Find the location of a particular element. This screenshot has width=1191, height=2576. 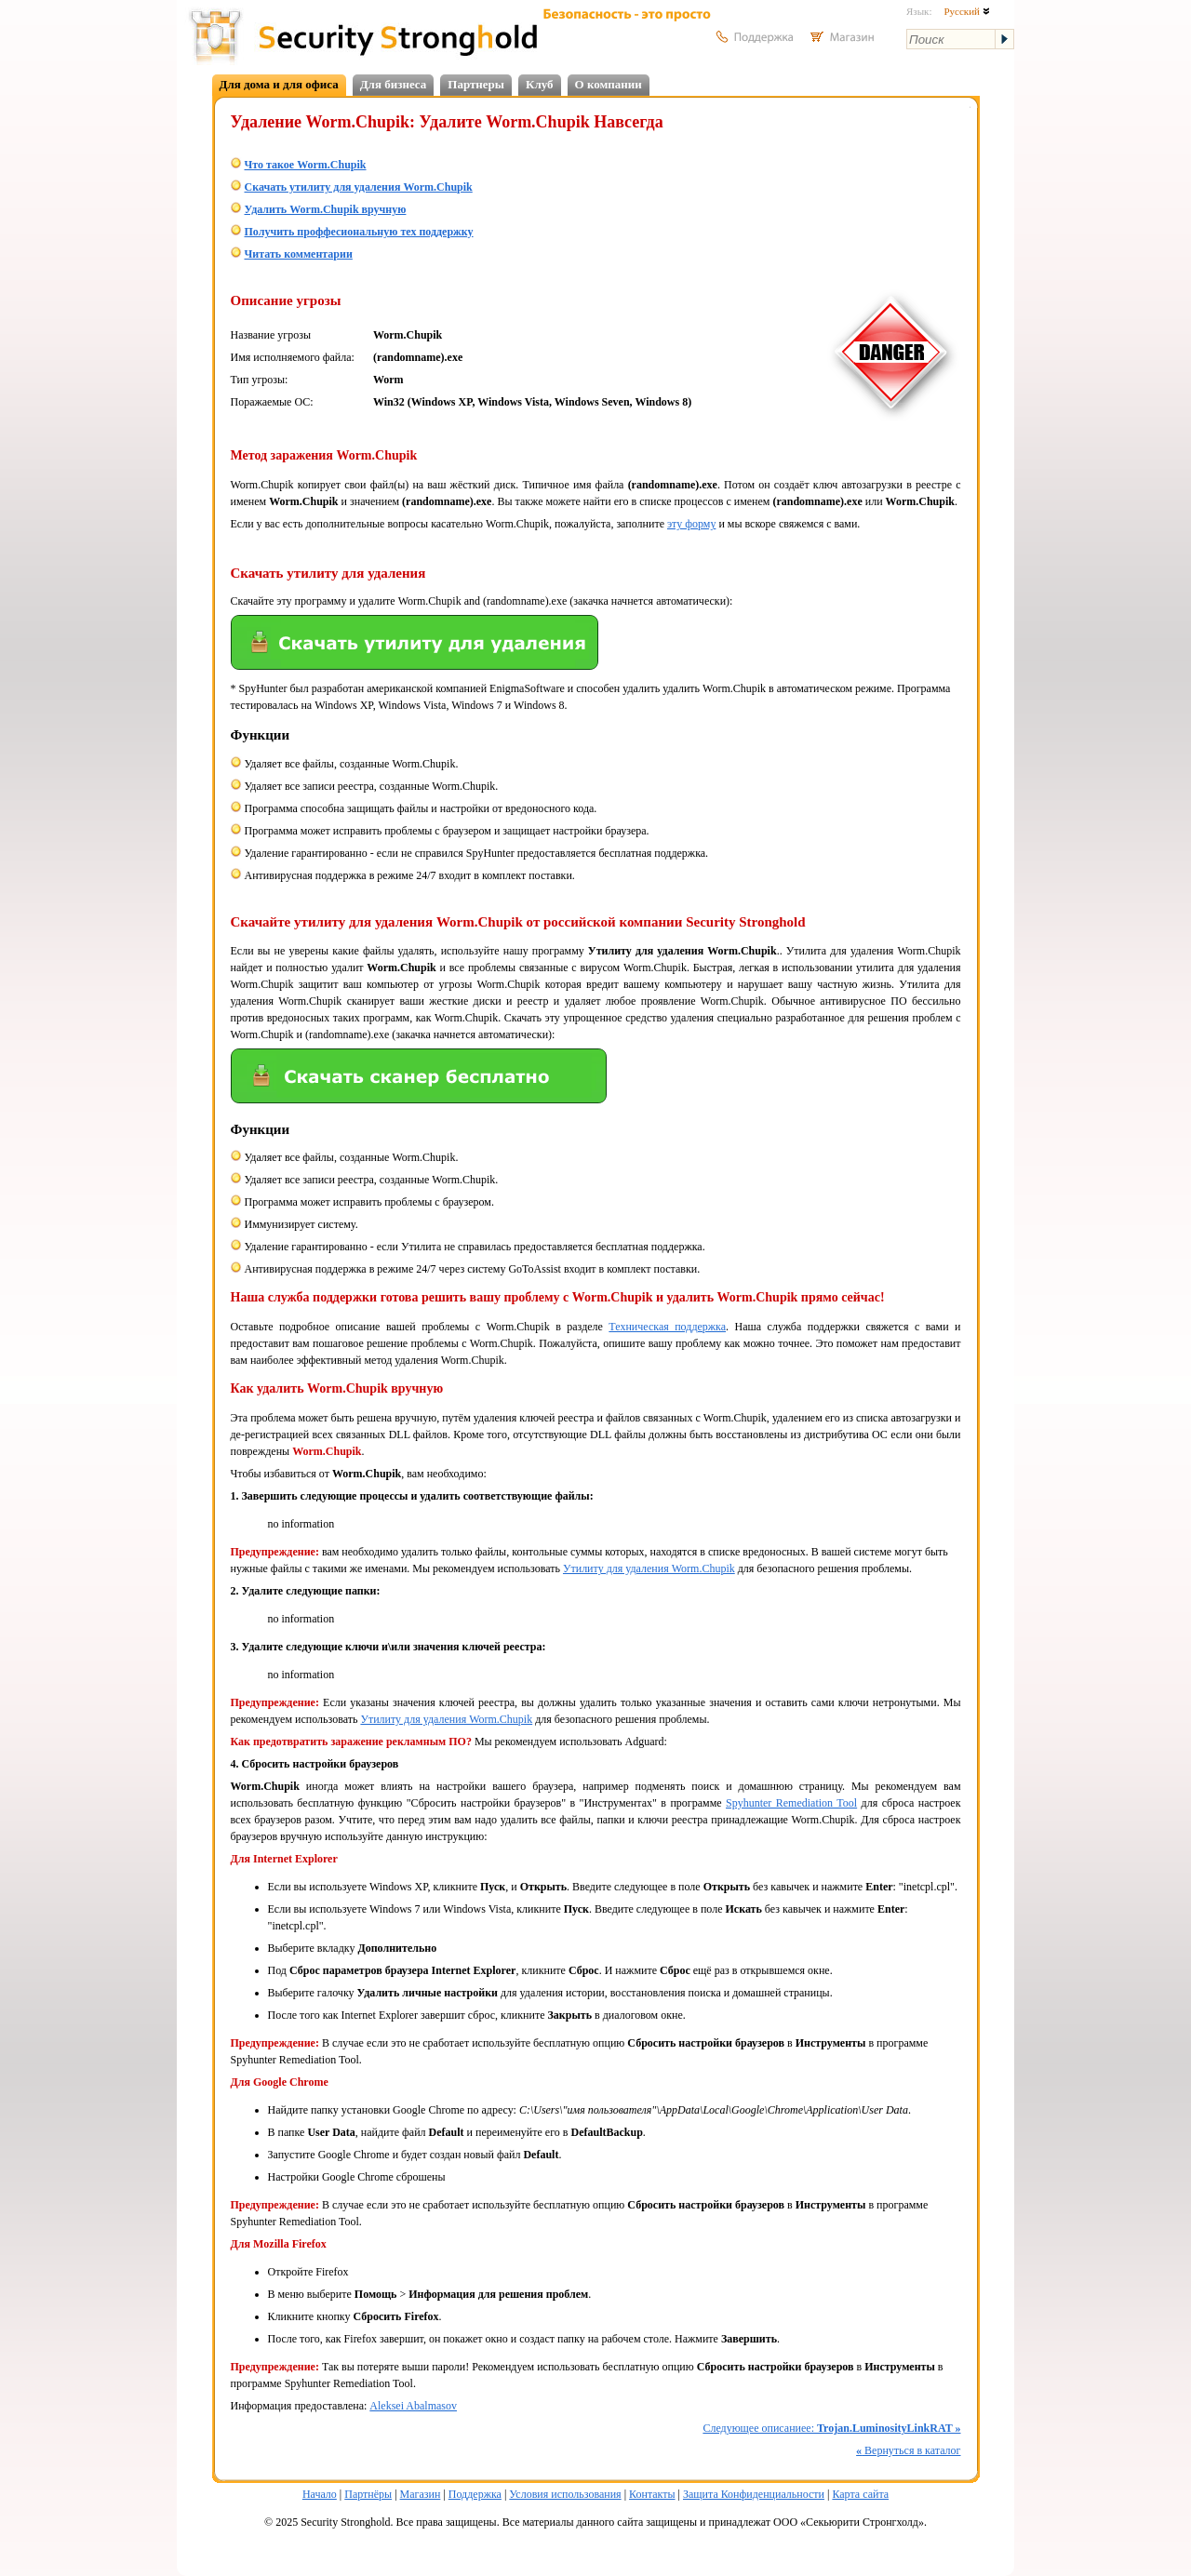

Партнеры is located at coordinates (476, 84).